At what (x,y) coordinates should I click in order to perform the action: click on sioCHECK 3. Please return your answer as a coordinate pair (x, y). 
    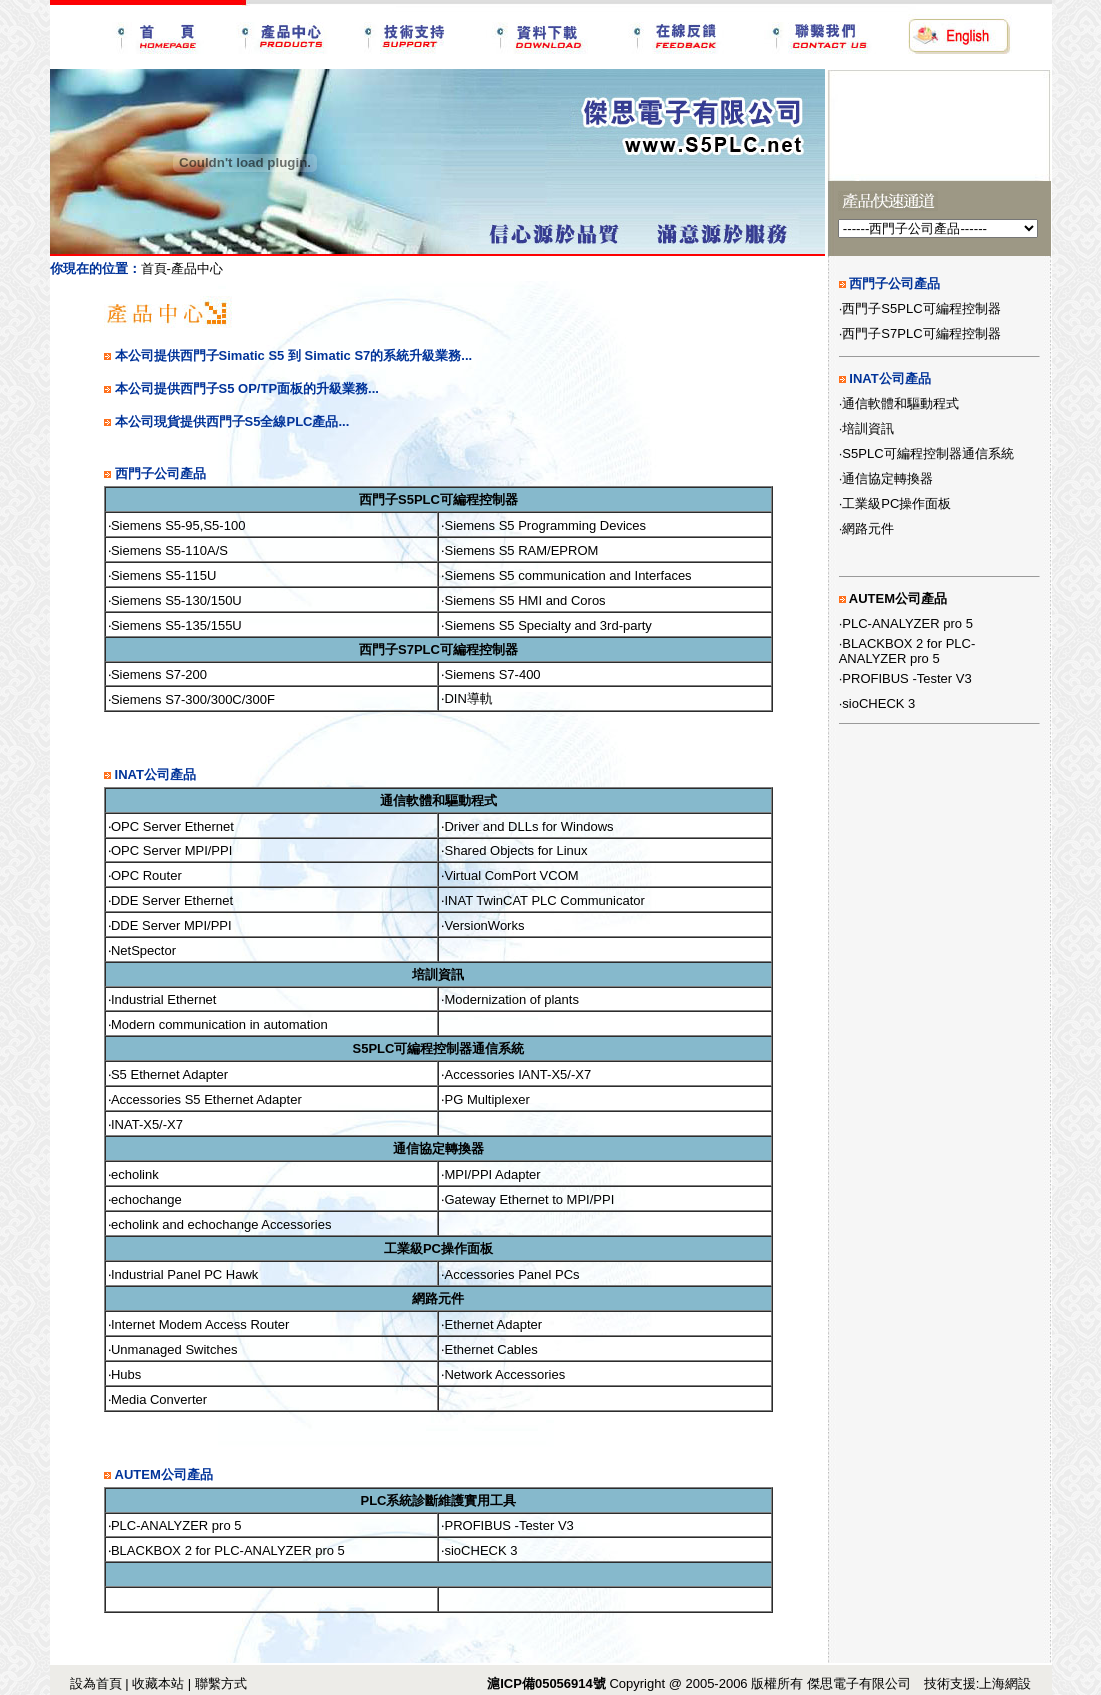
    Looking at the image, I should click on (878, 703).